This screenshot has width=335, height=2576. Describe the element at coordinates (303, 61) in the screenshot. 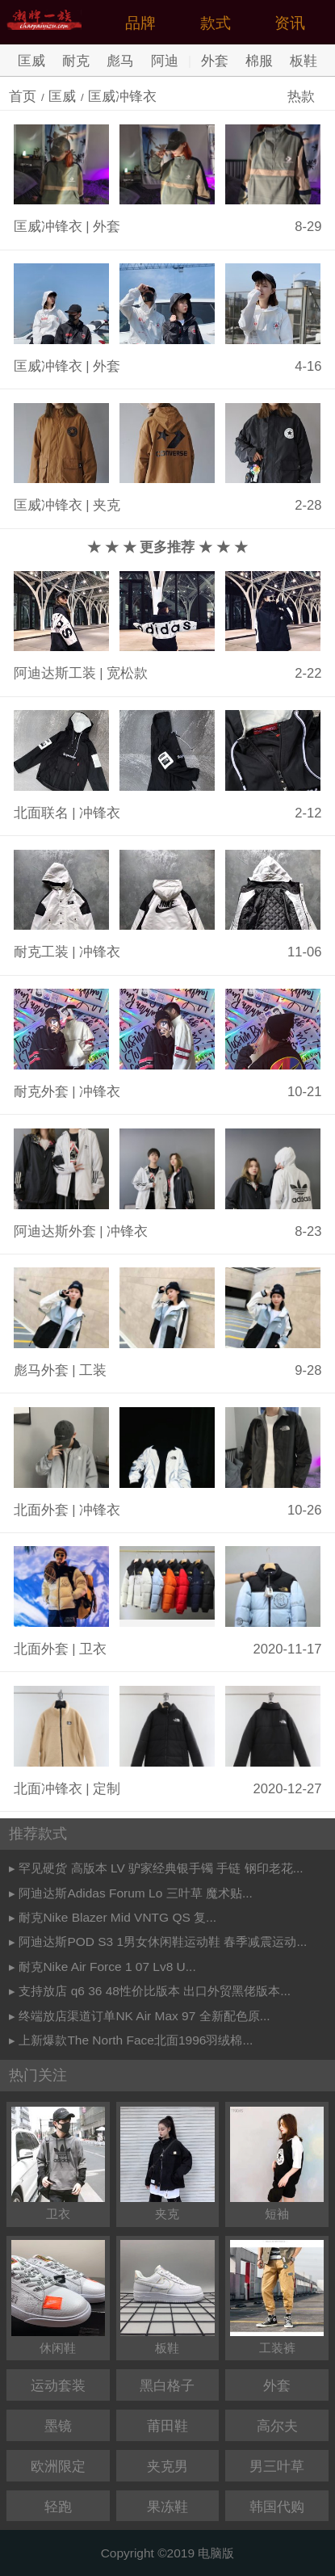

I see `板鞋` at that location.